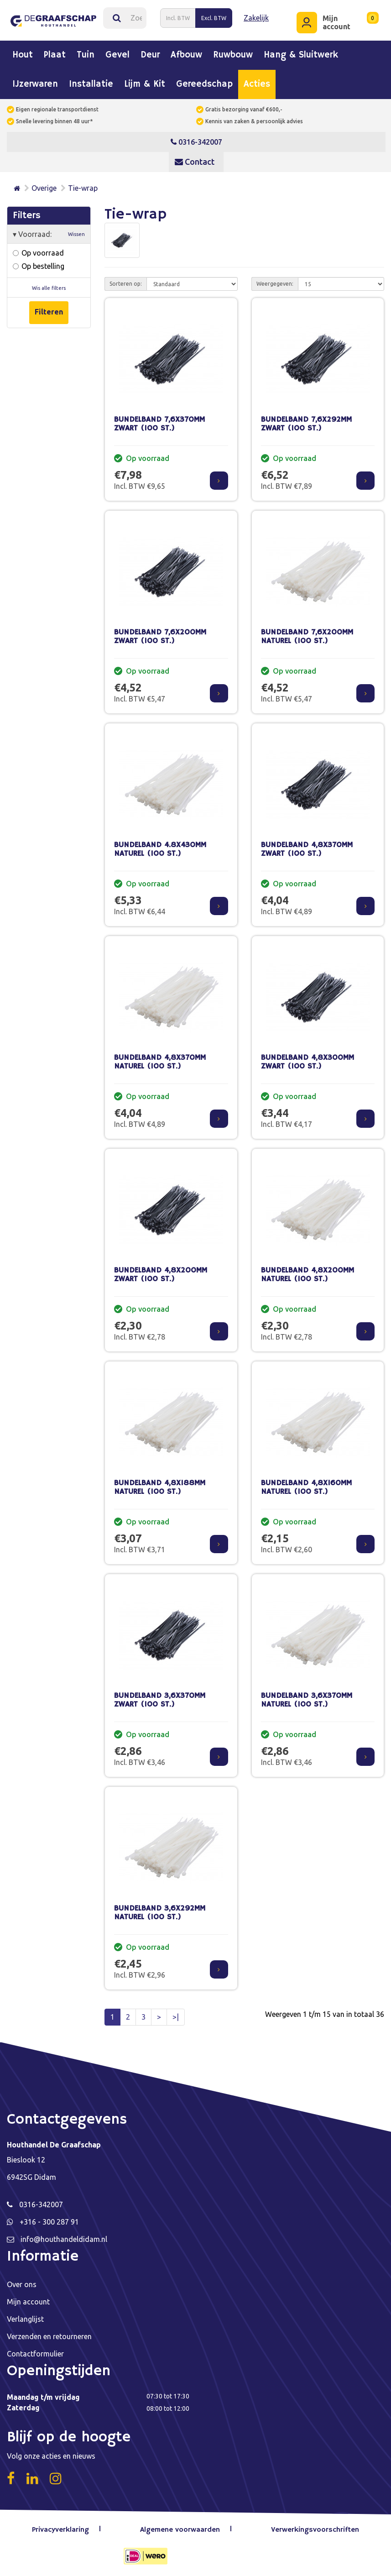  What do you see at coordinates (306, 423) in the screenshot?
I see `BUNDELBAND 7,6X292MM ZWART (100 ST.)` at bounding box center [306, 423].